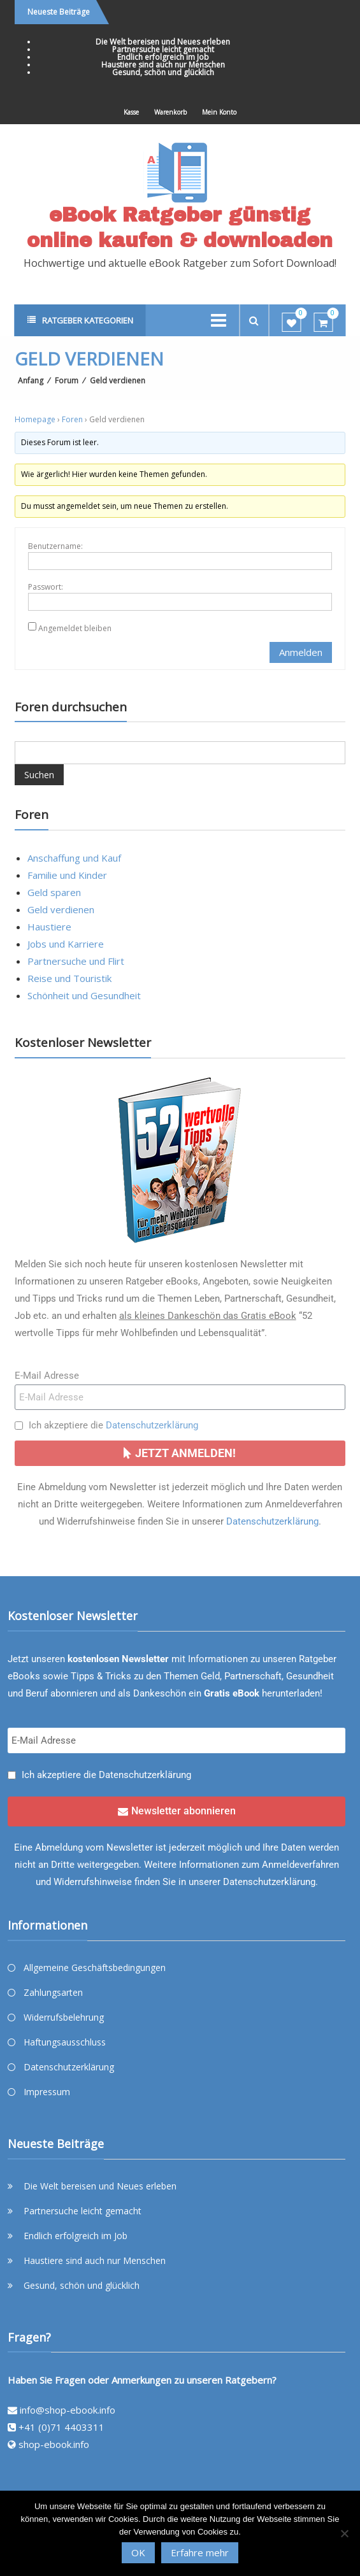  Describe the element at coordinates (47, 2092) in the screenshot. I see `Impressum` at that location.